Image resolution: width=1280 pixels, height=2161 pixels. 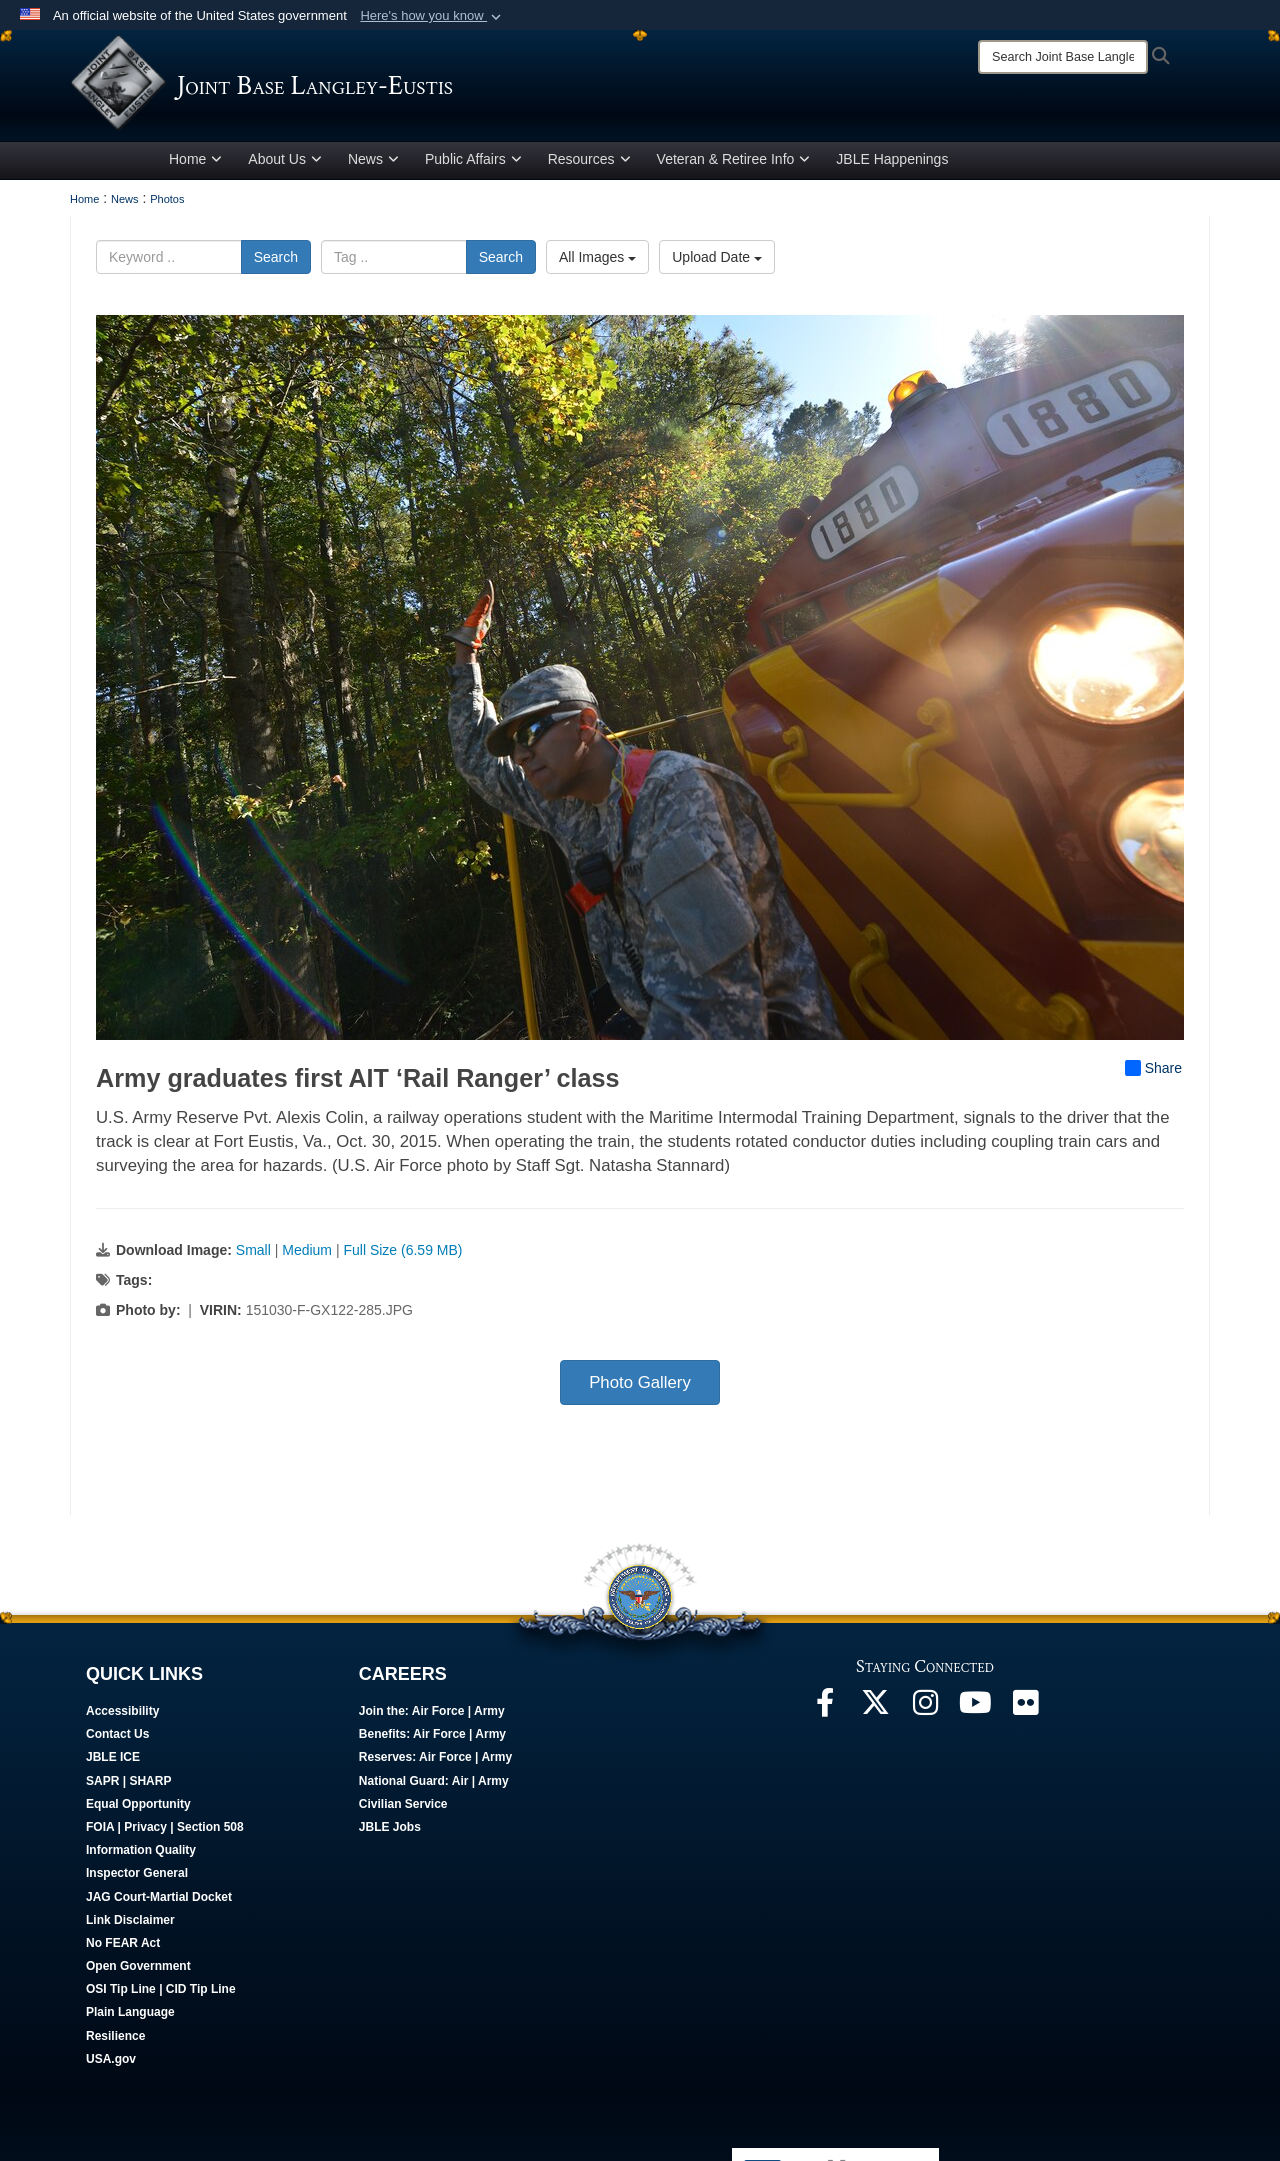 I want to click on Photo Gallery, so click(x=640, y=1386).